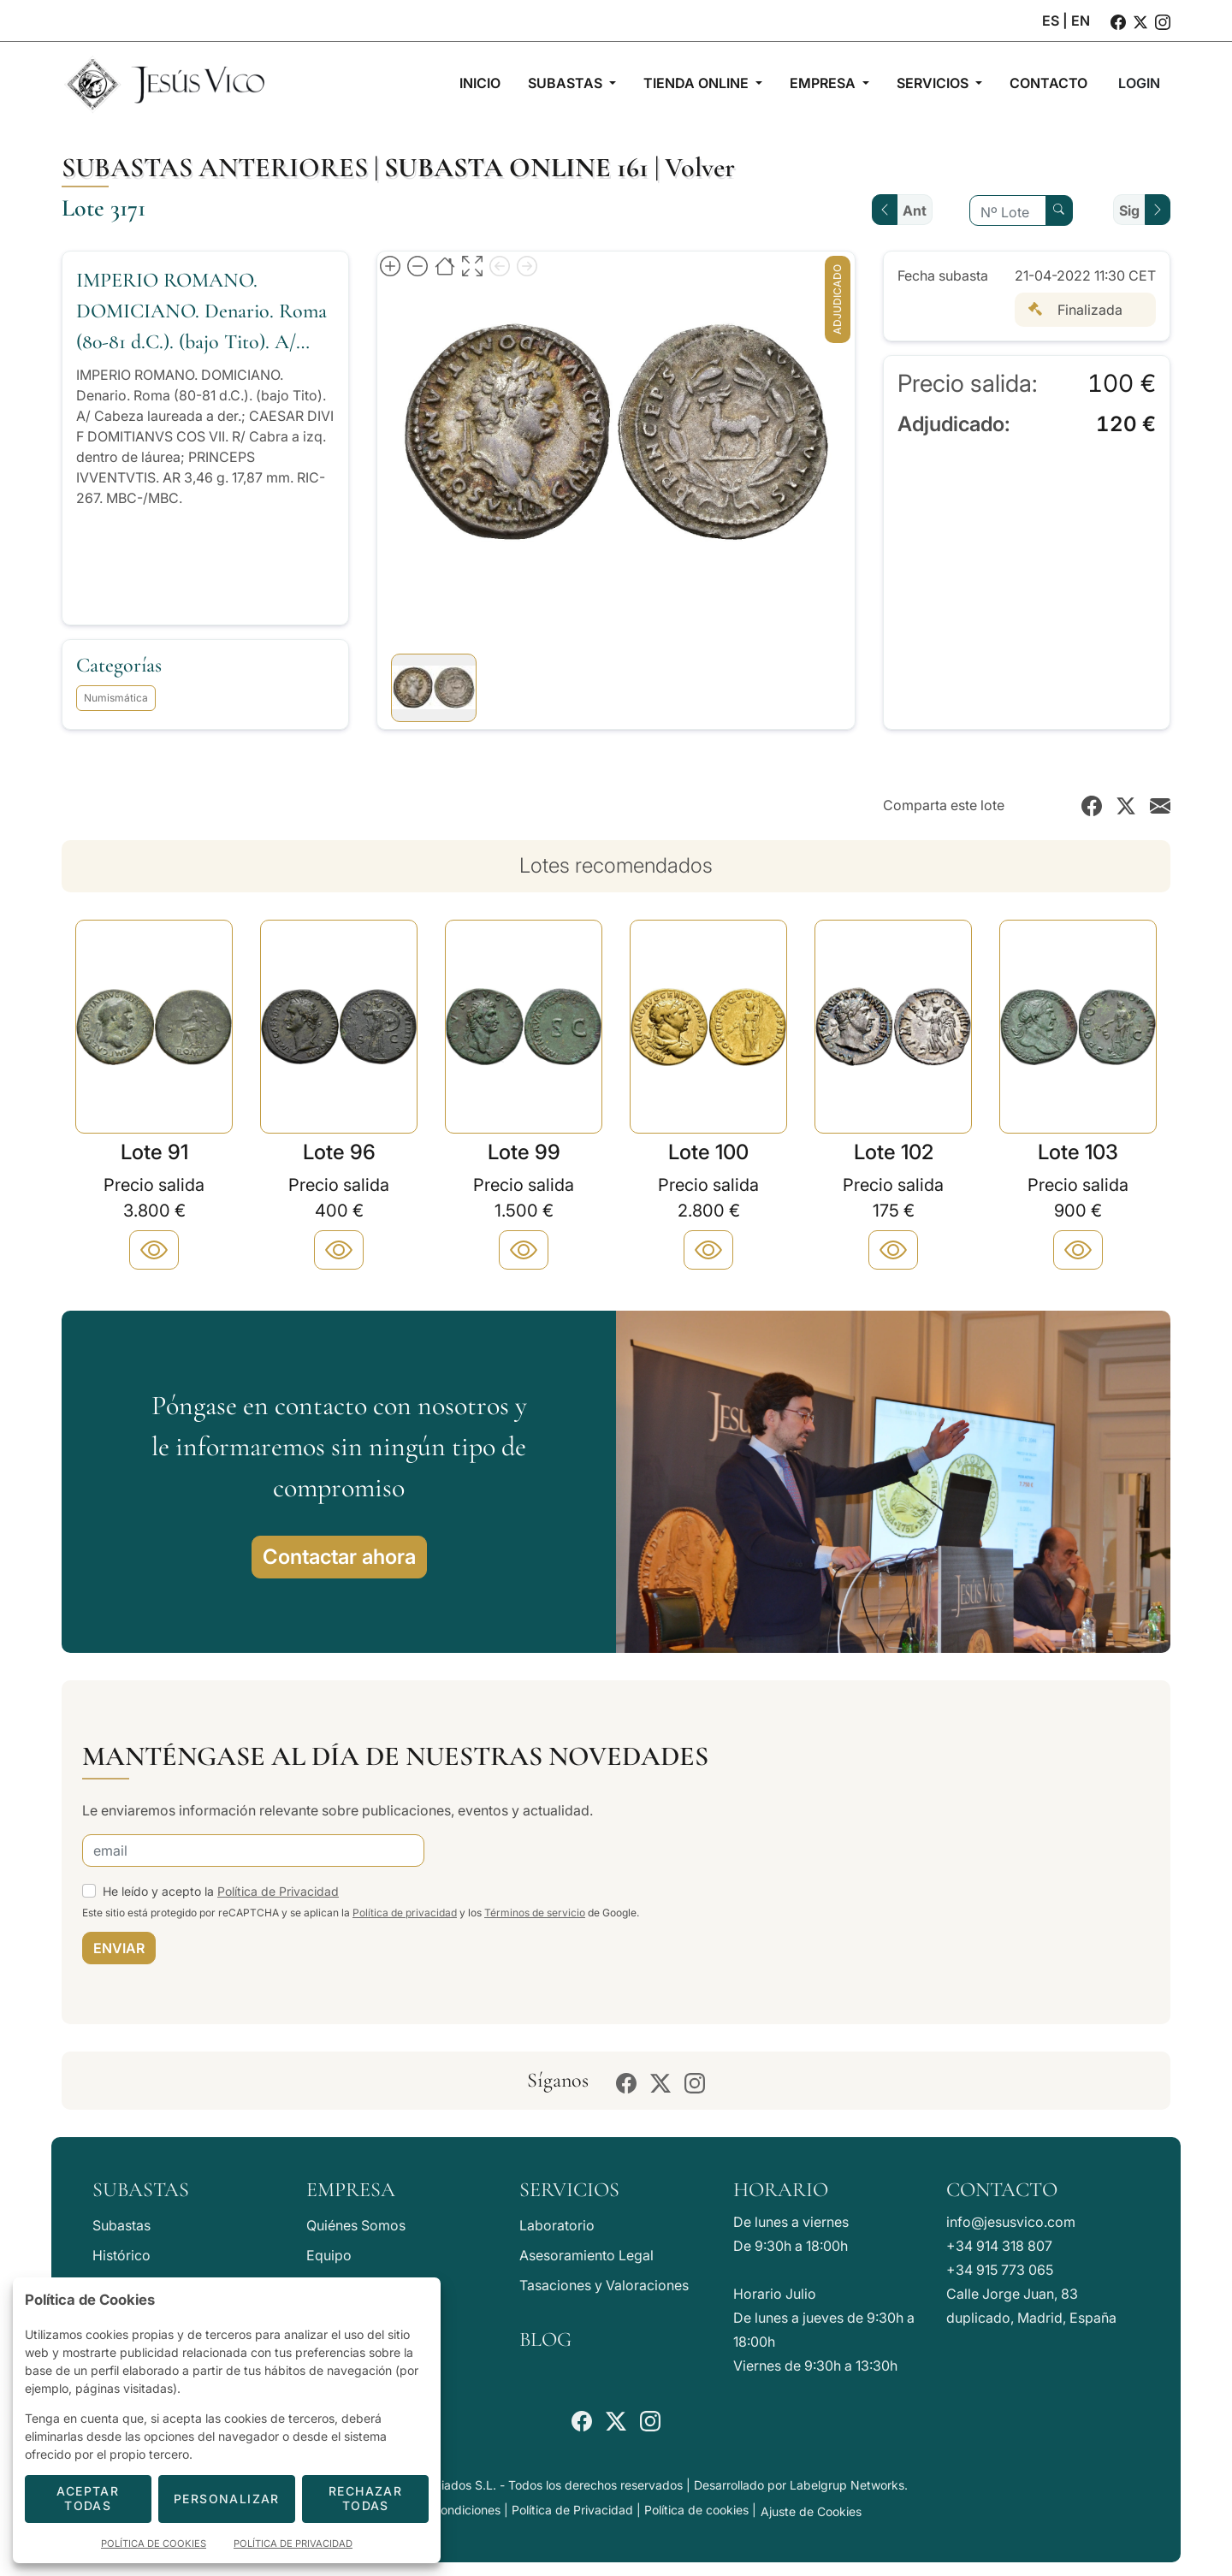  I want to click on info@jesusvico.com, so click(1010, 2221).